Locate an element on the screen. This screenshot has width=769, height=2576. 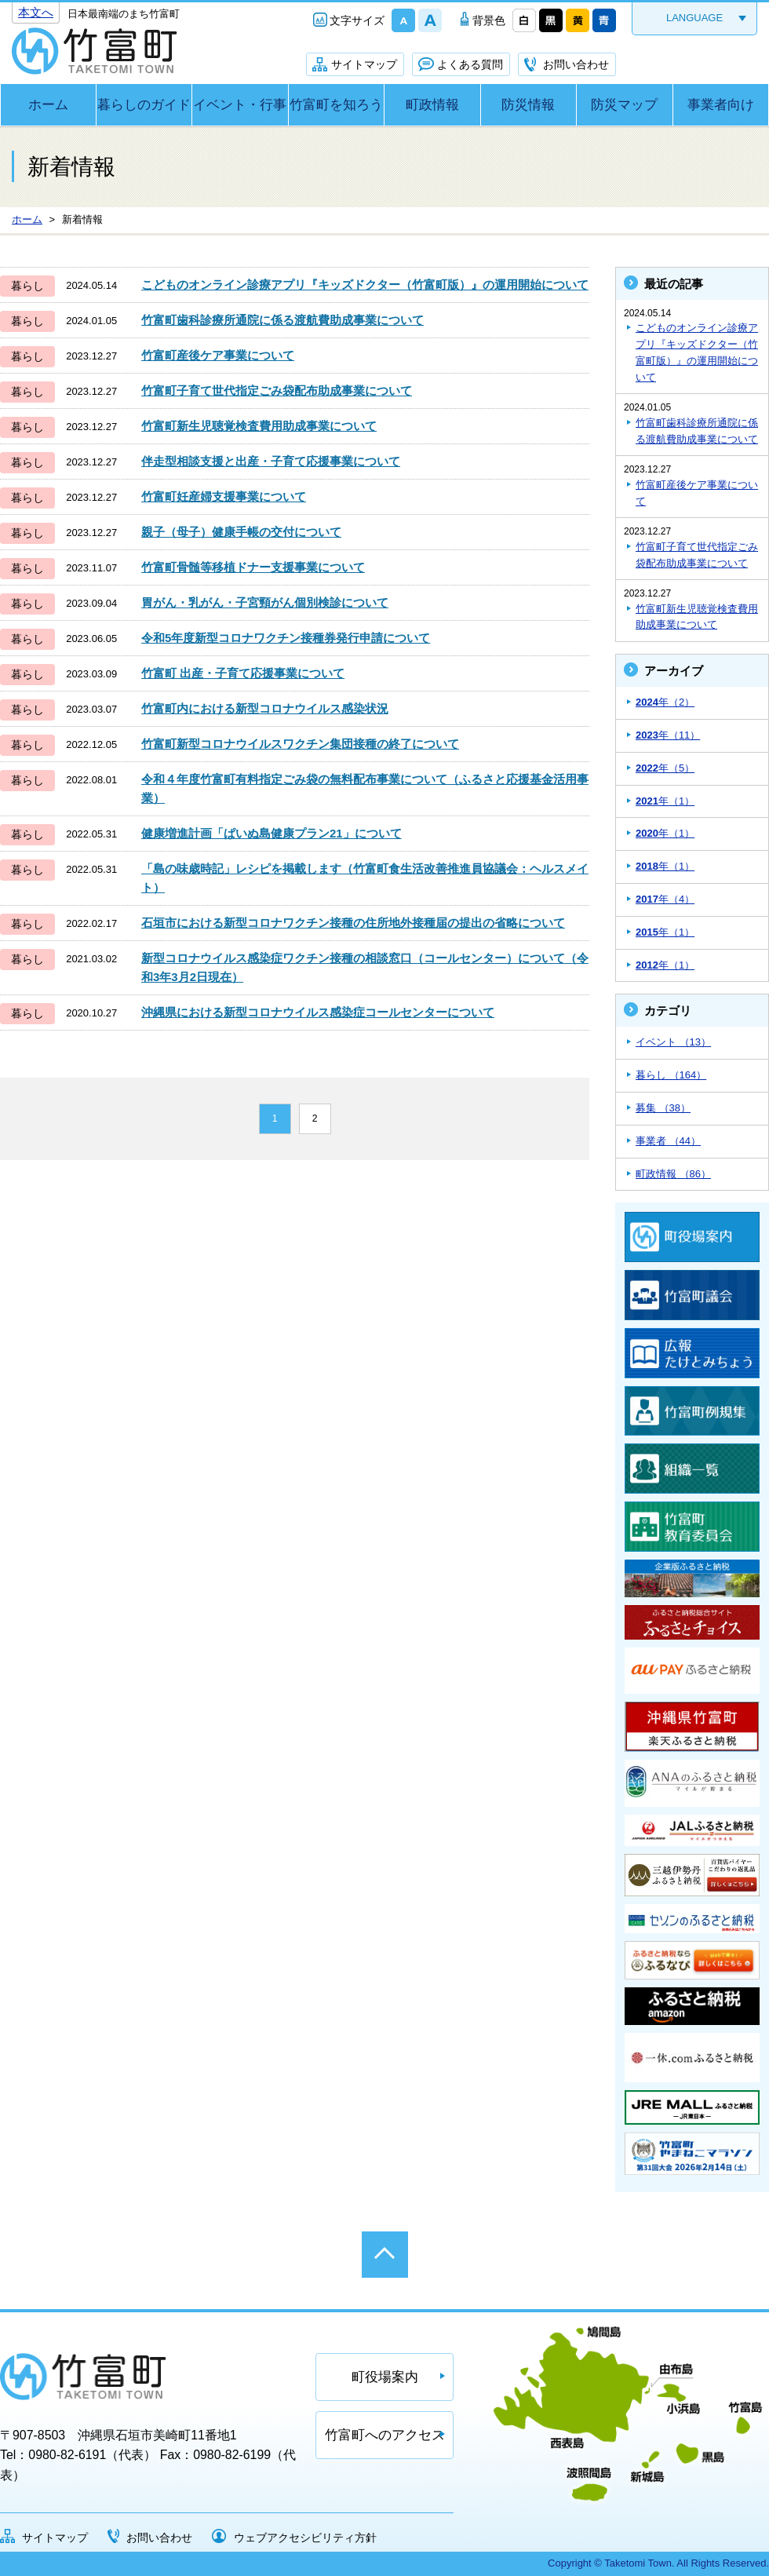
竹富町子育て世代指定ごみ袋配布助成事業について is located at coordinates (276, 390).